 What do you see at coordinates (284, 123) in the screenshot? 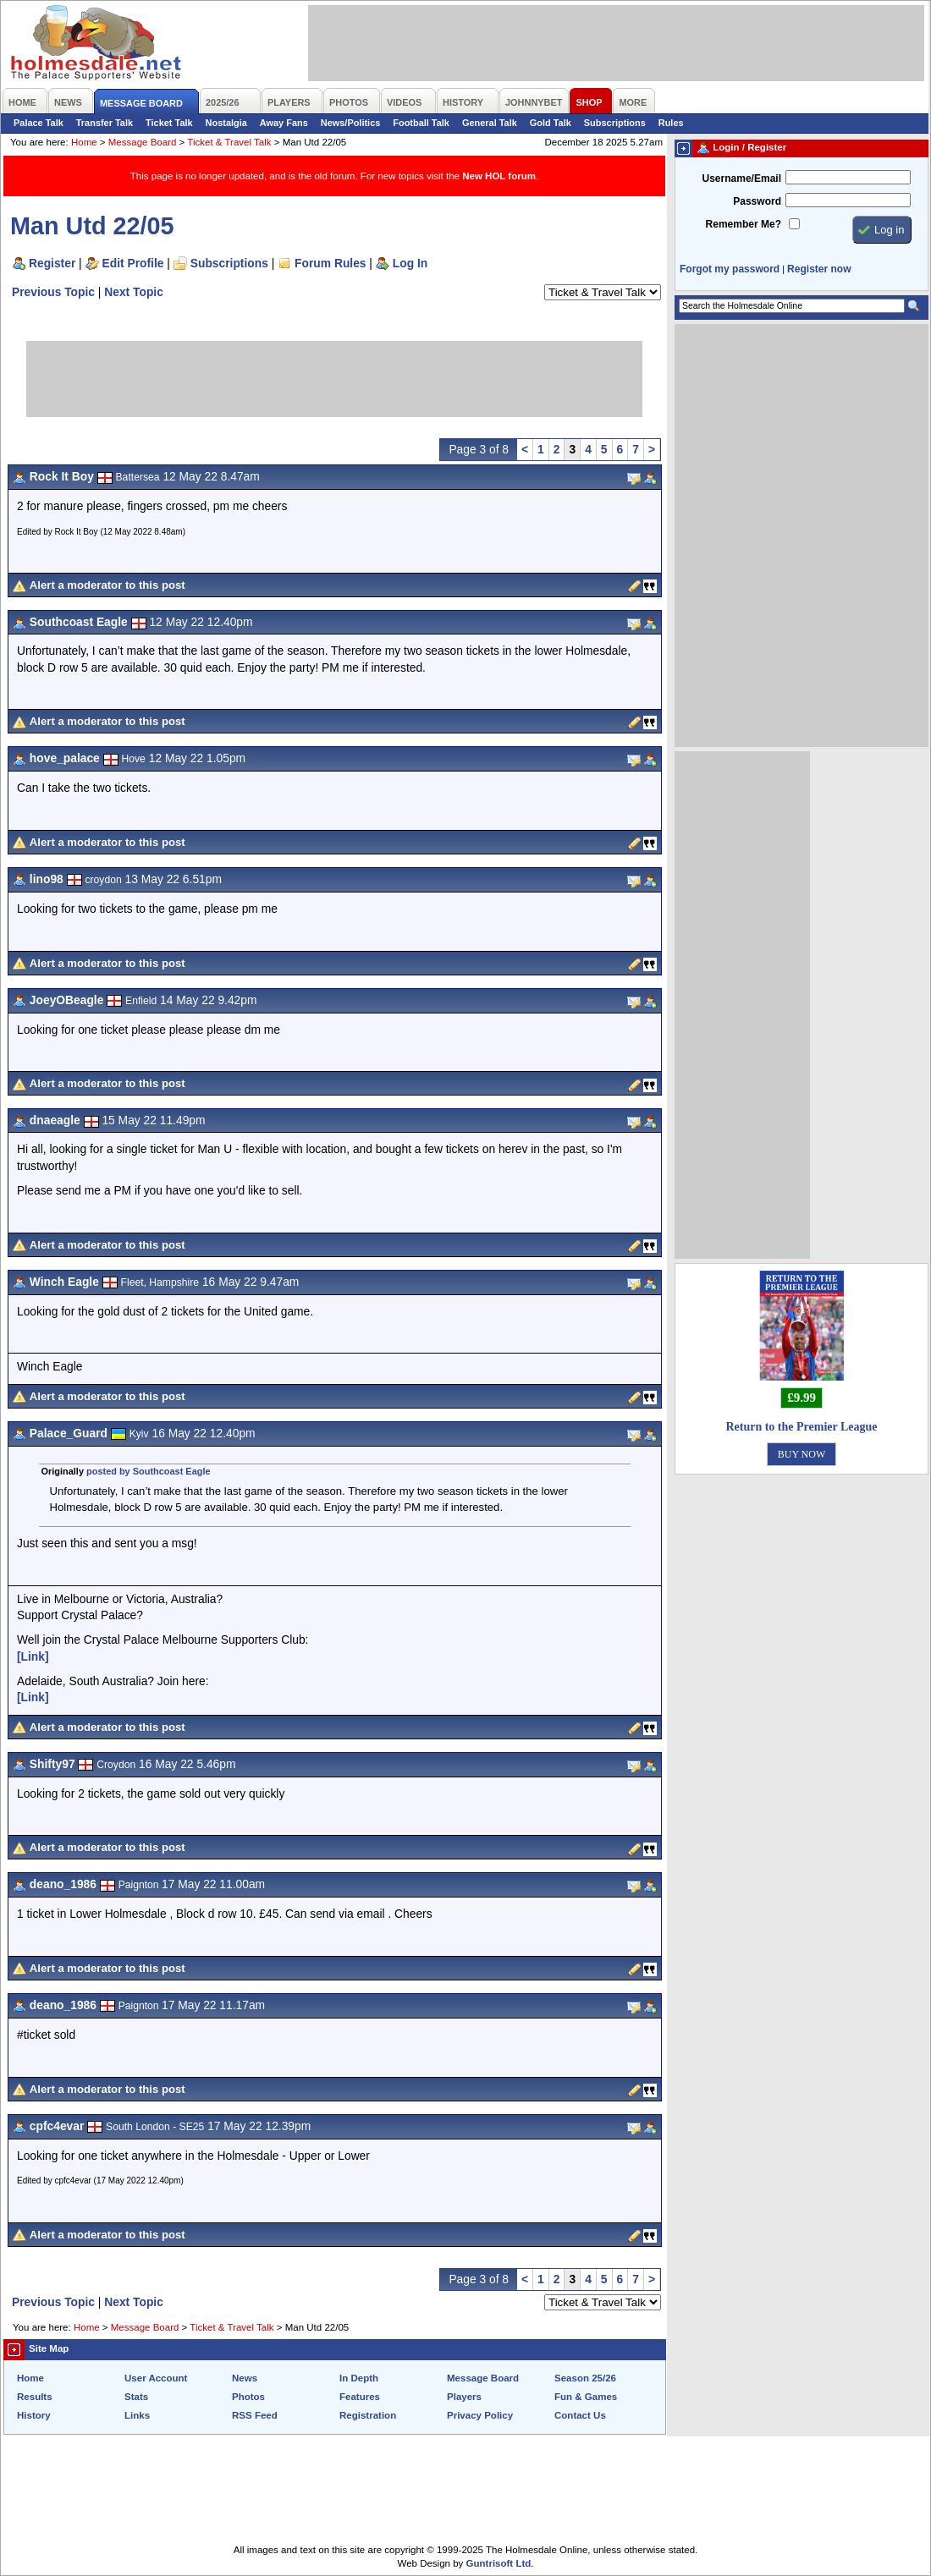
I see `Away Fans` at bounding box center [284, 123].